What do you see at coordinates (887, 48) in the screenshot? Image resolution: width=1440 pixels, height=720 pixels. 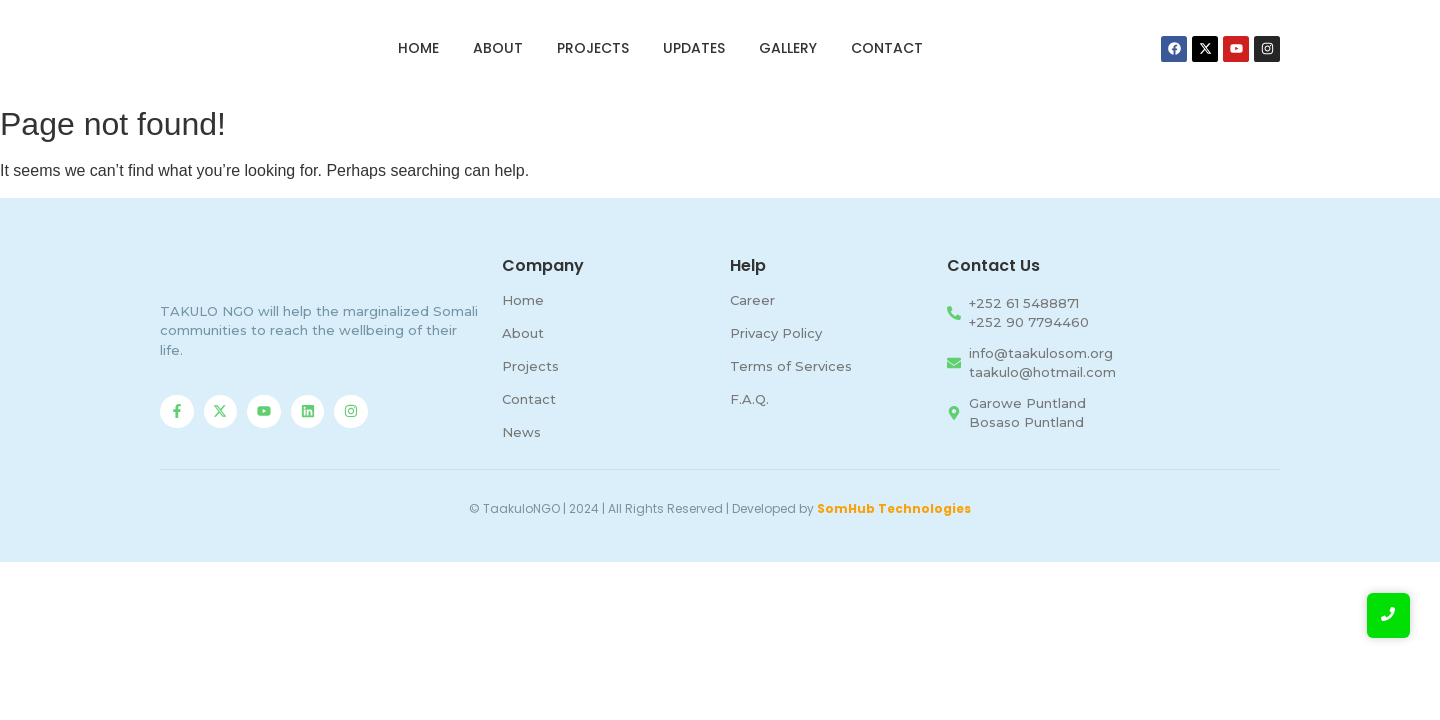 I see `Contact` at bounding box center [887, 48].